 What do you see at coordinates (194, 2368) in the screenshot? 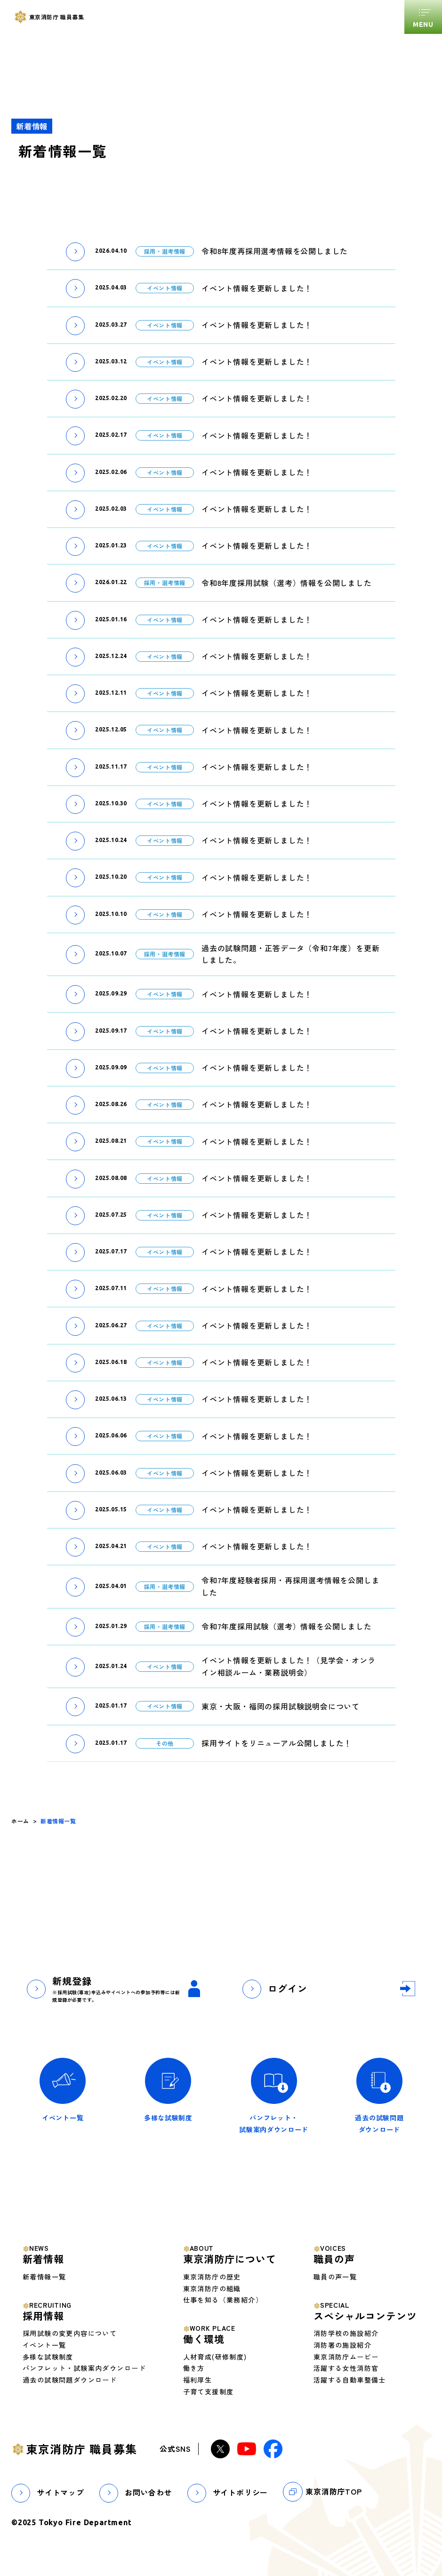
I see `働き方` at bounding box center [194, 2368].